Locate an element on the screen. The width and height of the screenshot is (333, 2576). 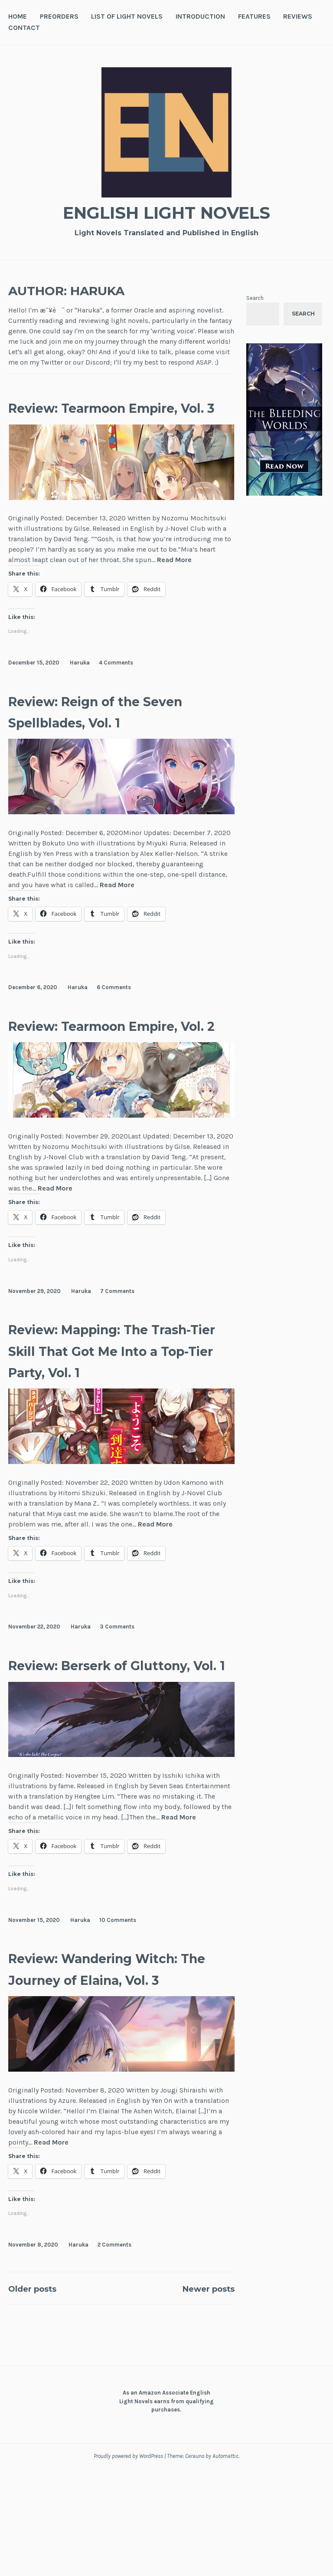
Read More is located at coordinates (174, 581).